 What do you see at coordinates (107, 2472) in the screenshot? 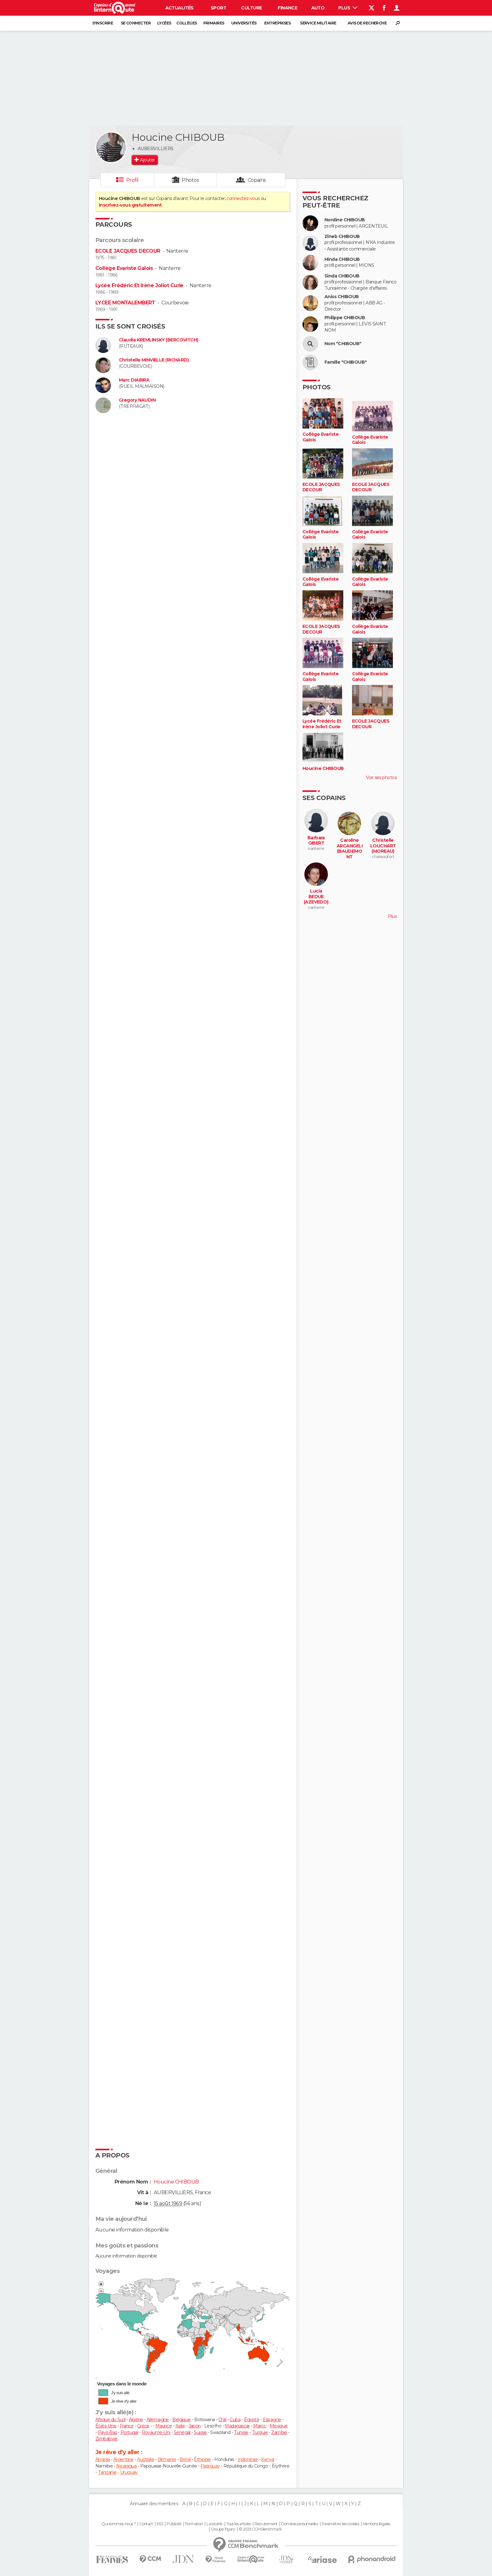
I see `Tanzanie` at bounding box center [107, 2472].